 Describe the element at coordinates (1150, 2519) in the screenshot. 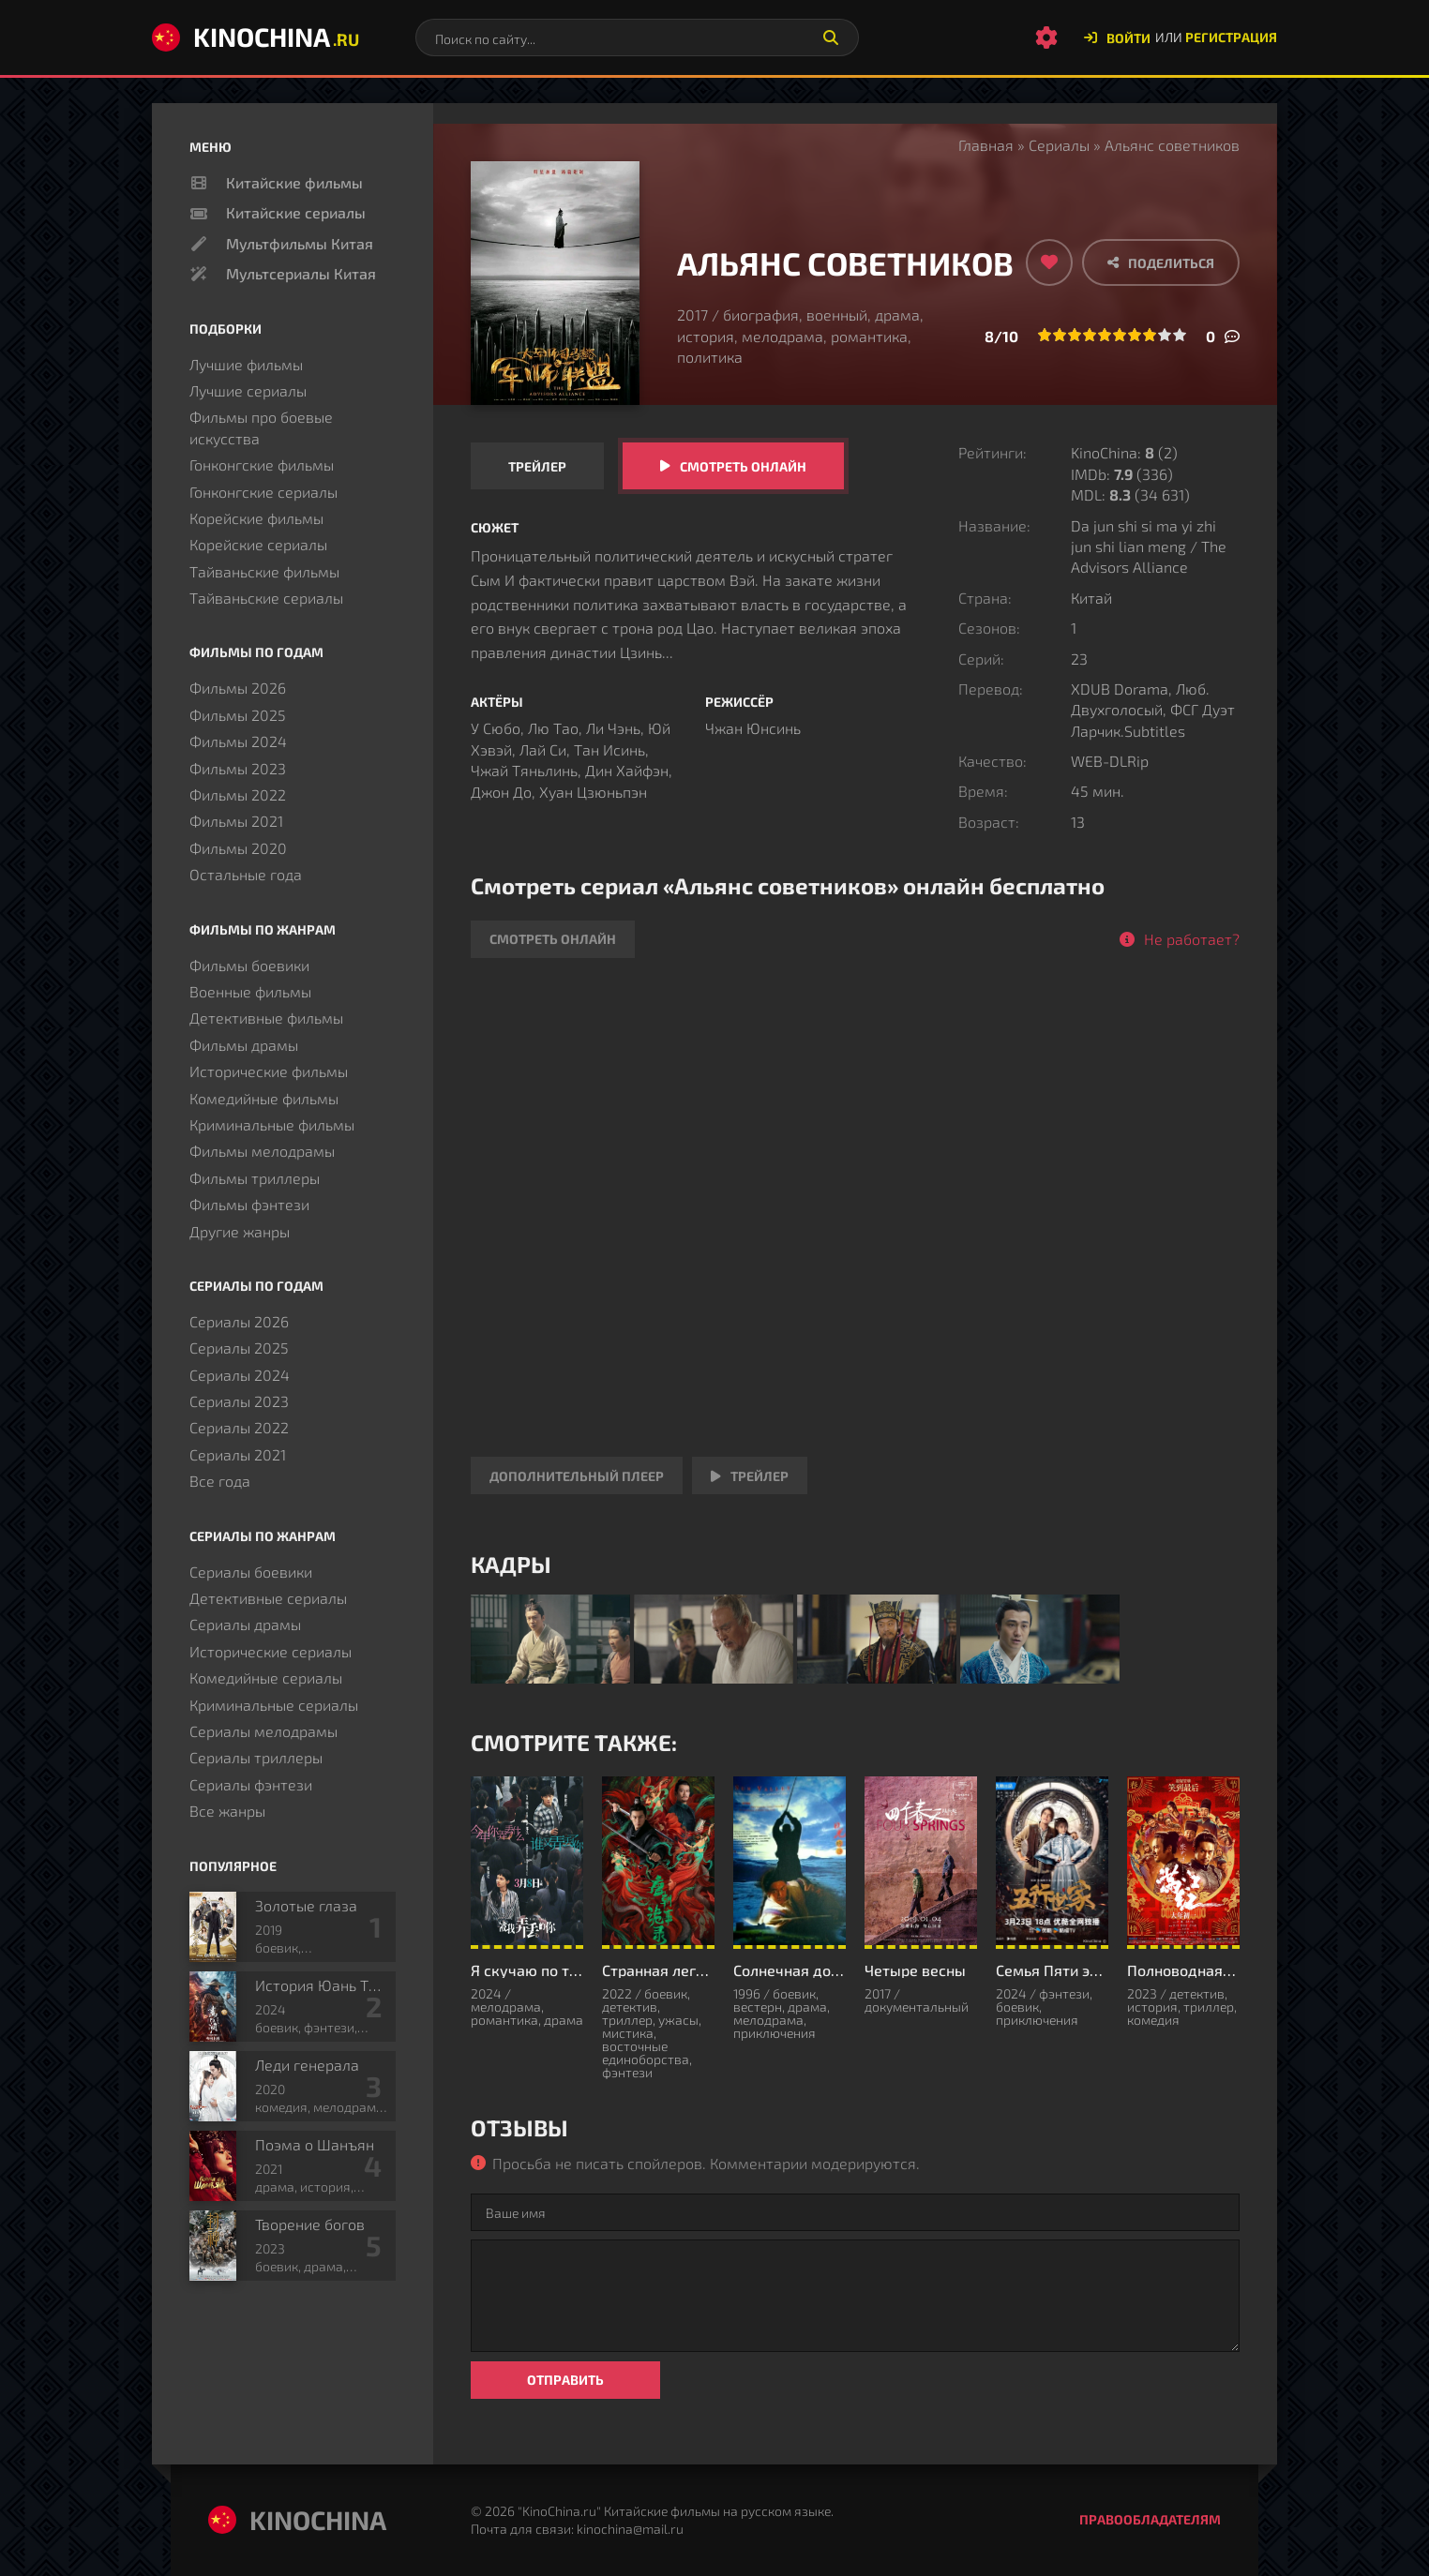

I see `Правообладателям` at that location.